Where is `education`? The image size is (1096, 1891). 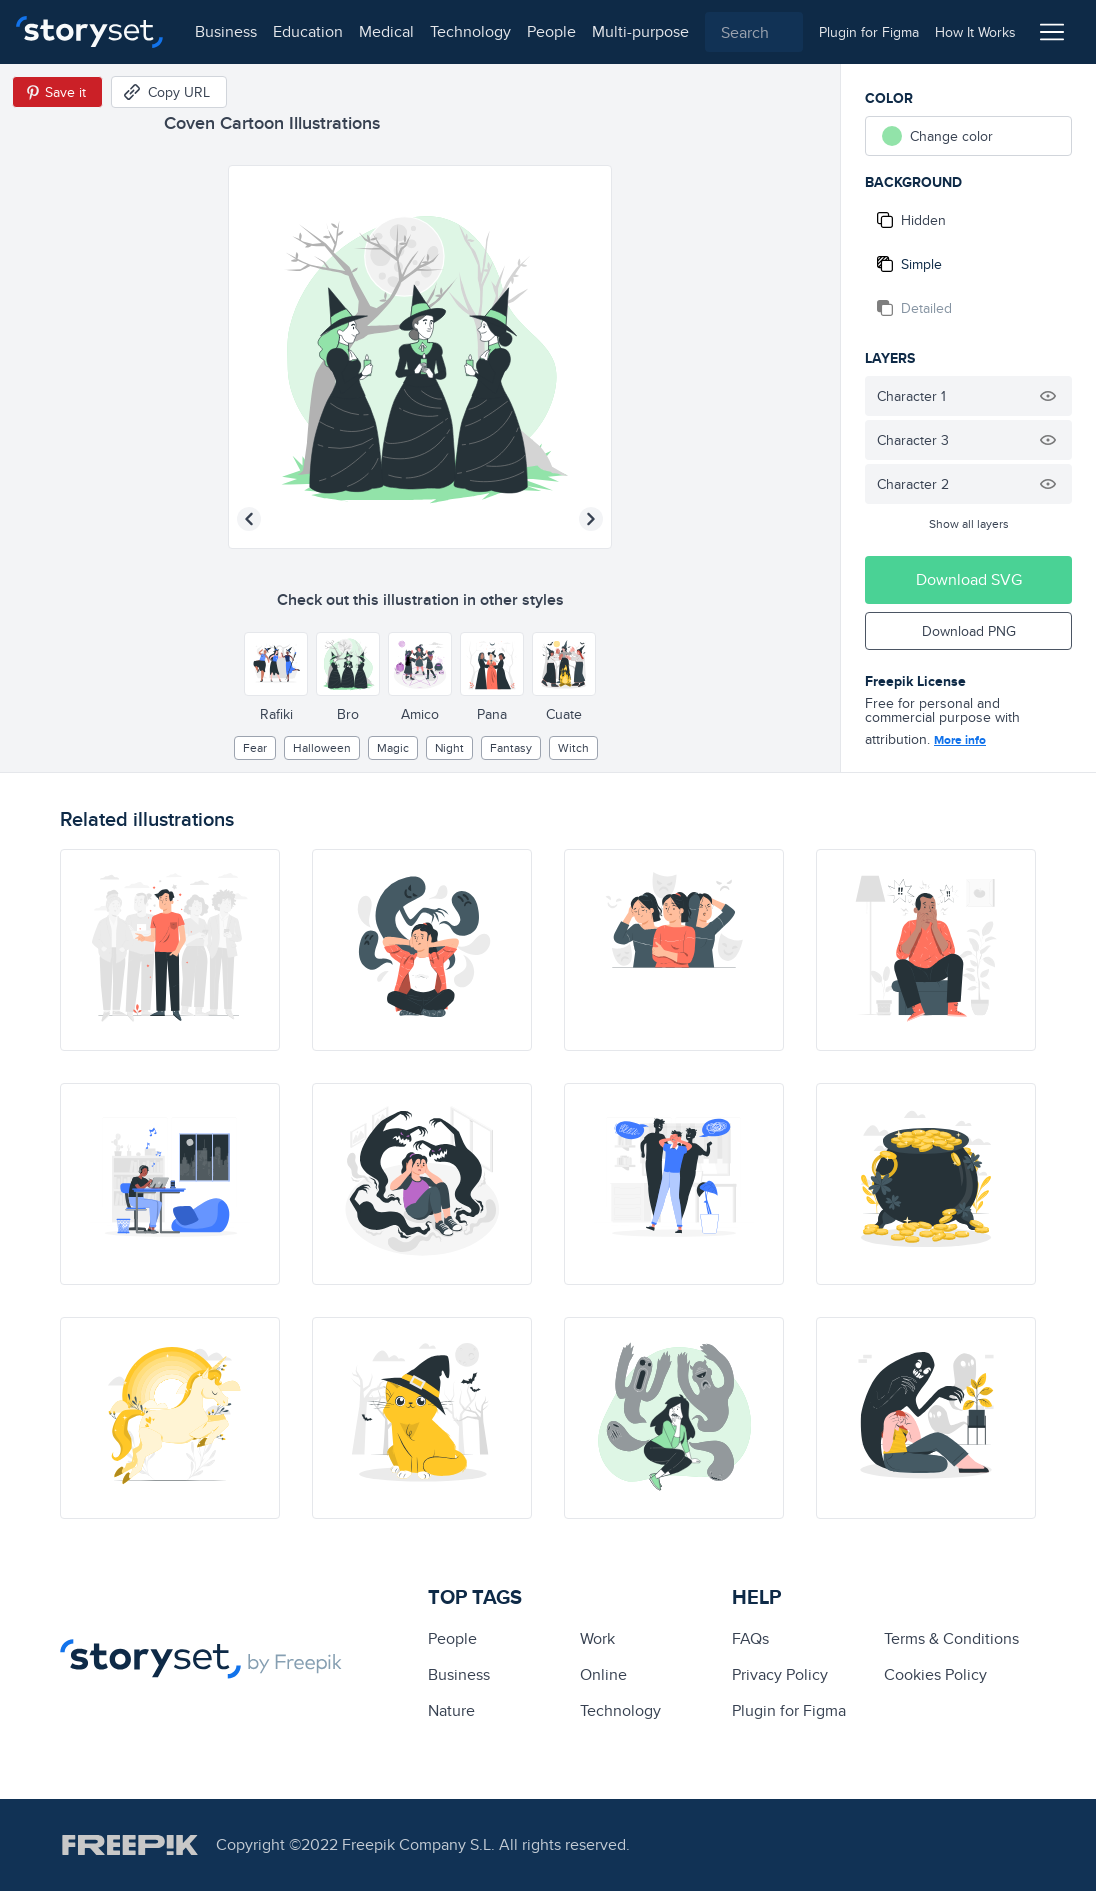
education is located at coordinates (308, 31).